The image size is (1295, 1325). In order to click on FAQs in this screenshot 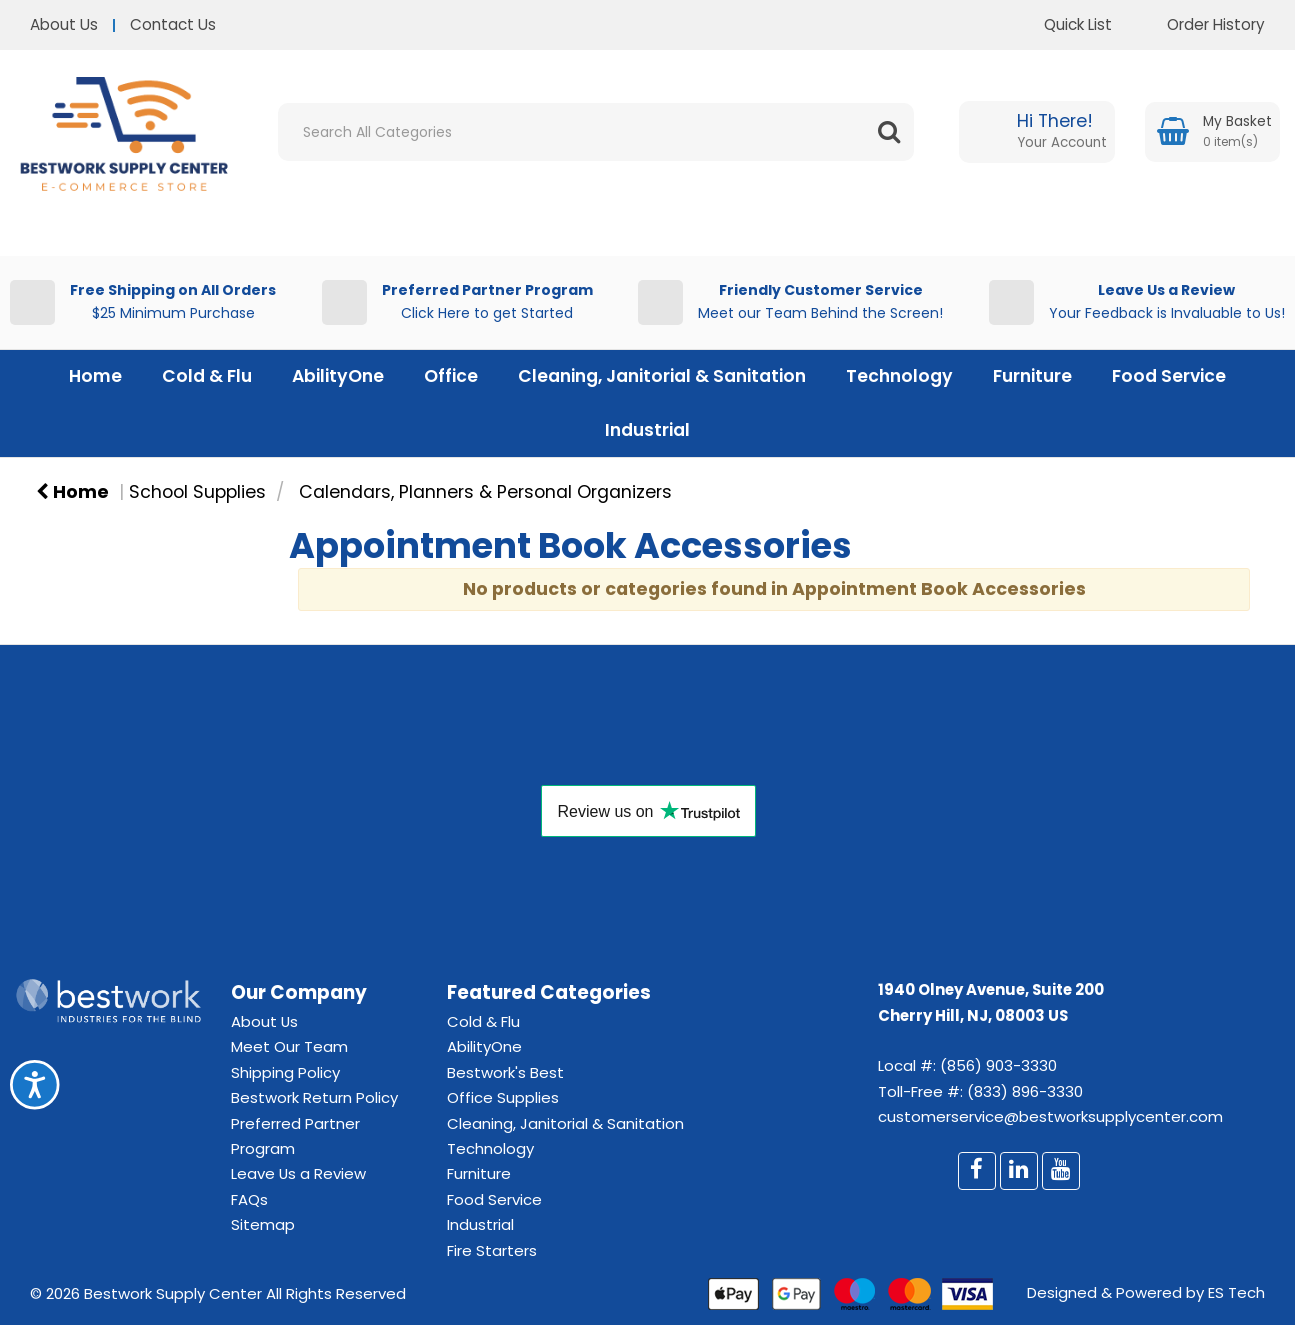, I will do `click(249, 1199)`.